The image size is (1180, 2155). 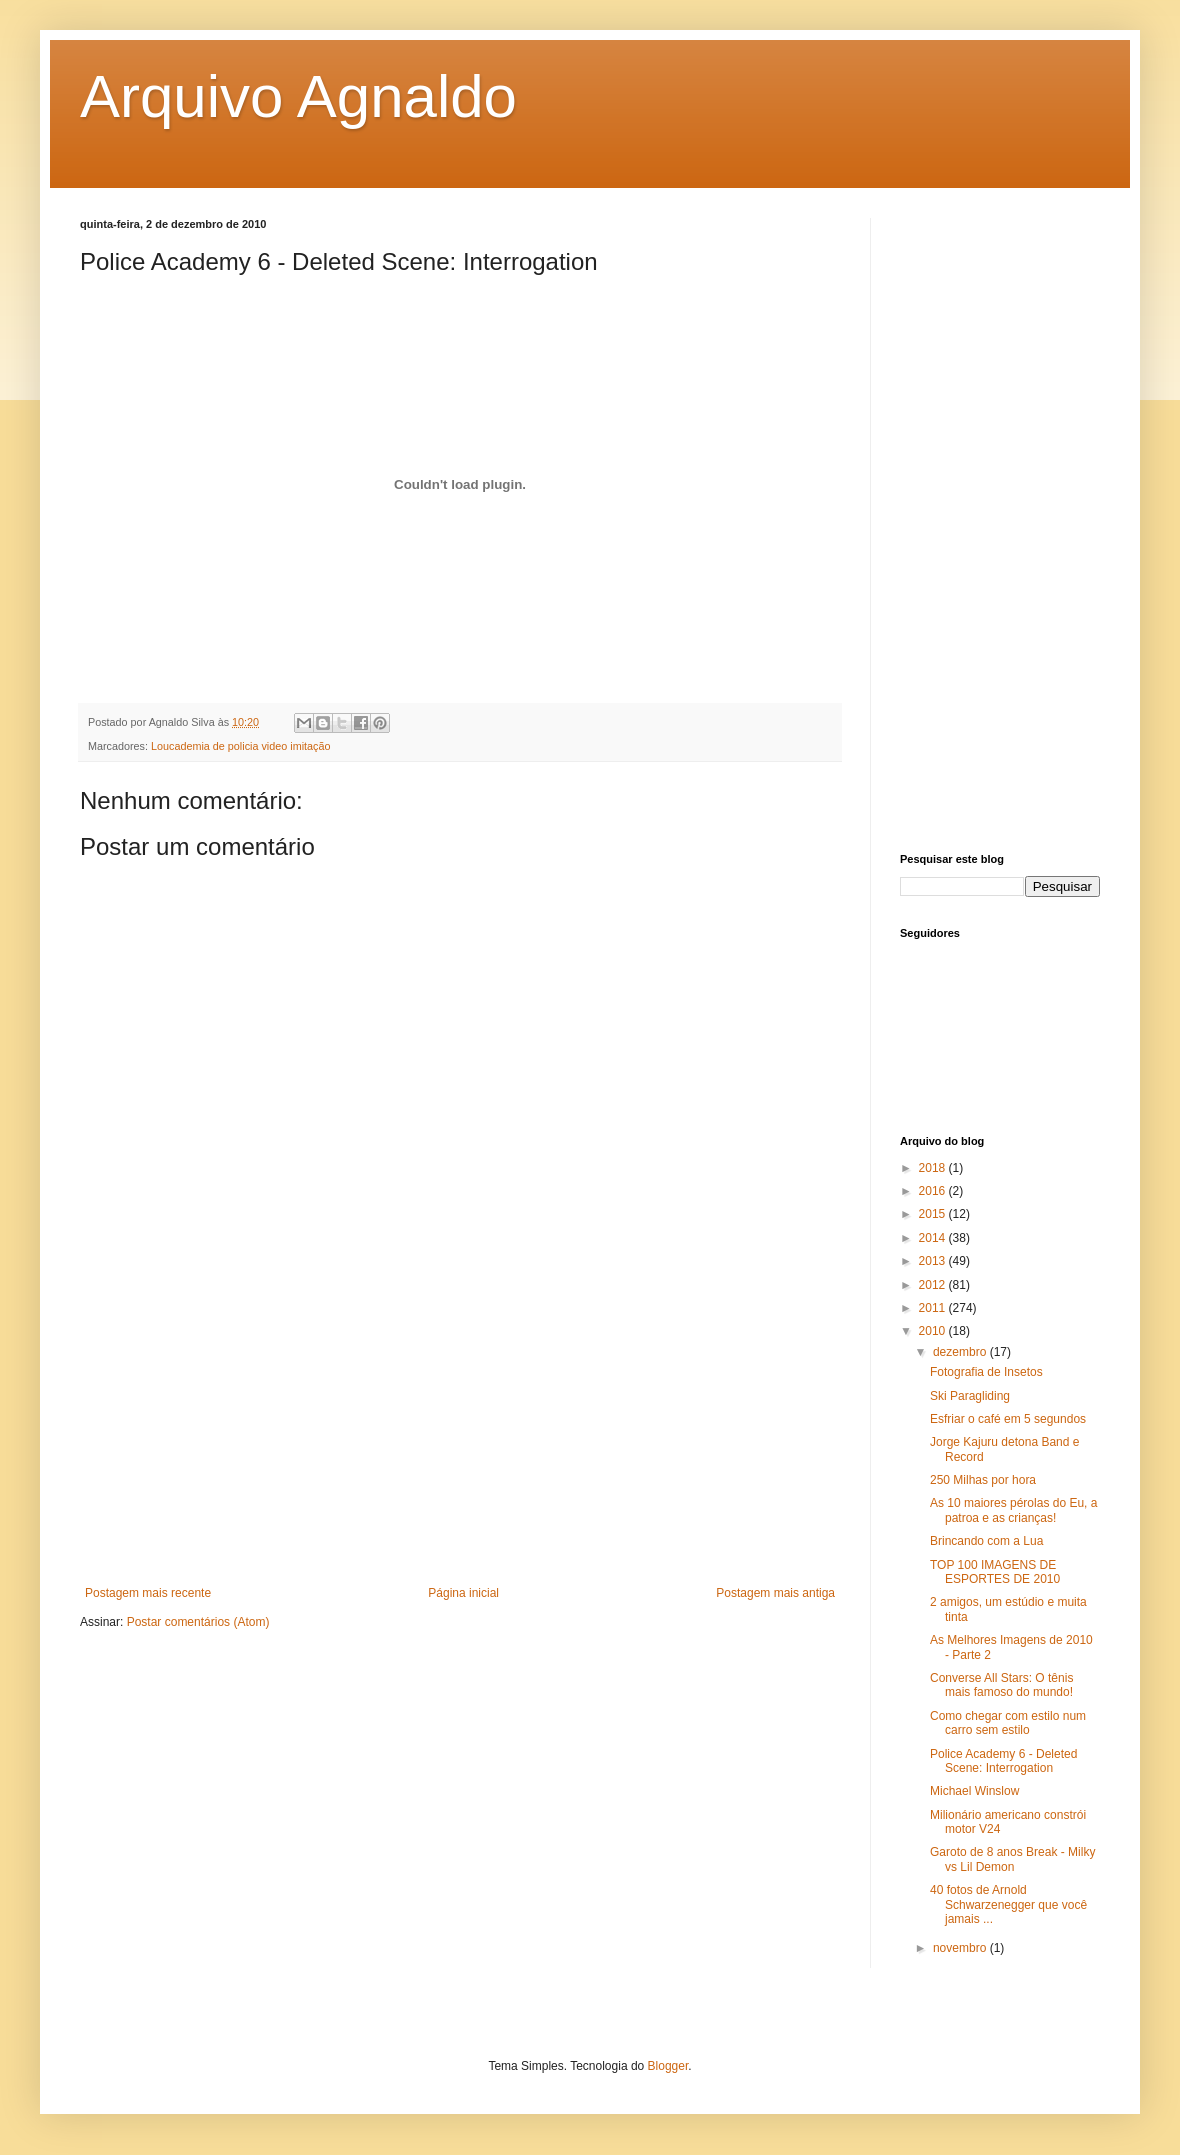 I want to click on Como chegar com estilo num carro sem estilo, so click(x=1008, y=1723).